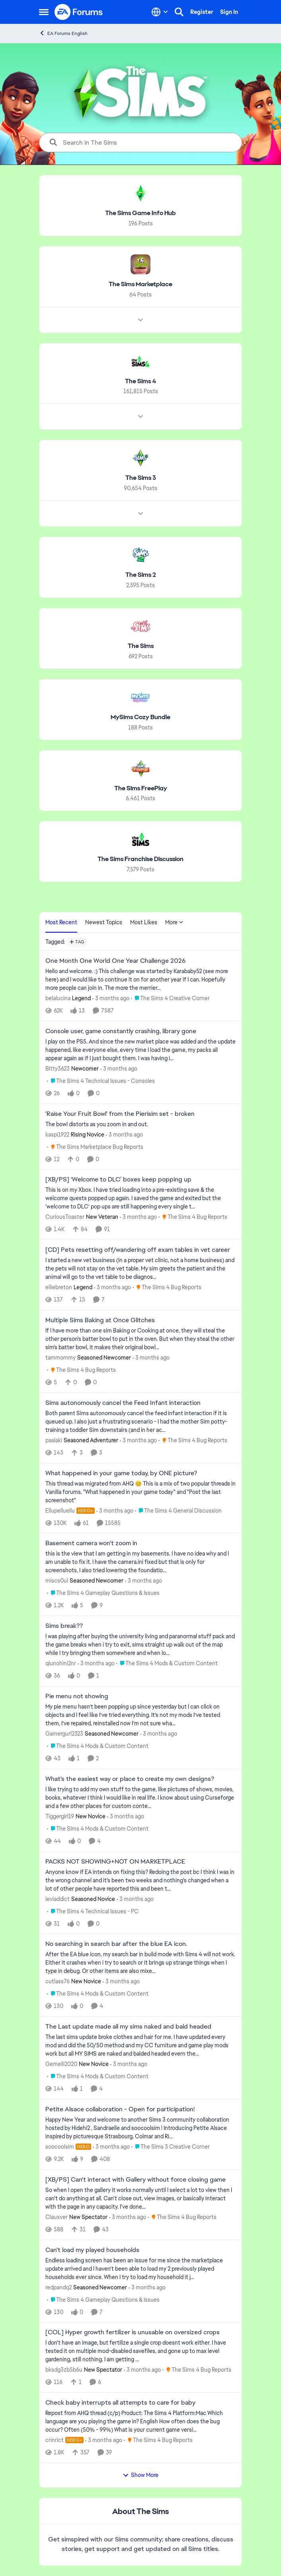 The width and height of the screenshot is (281, 2576). What do you see at coordinates (58, 2287) in the screenshot?
I see `redpandq2 [View Profile: redpandq2, Rank: Seasoned Newcomer]` at bounding box center [58, 2287].